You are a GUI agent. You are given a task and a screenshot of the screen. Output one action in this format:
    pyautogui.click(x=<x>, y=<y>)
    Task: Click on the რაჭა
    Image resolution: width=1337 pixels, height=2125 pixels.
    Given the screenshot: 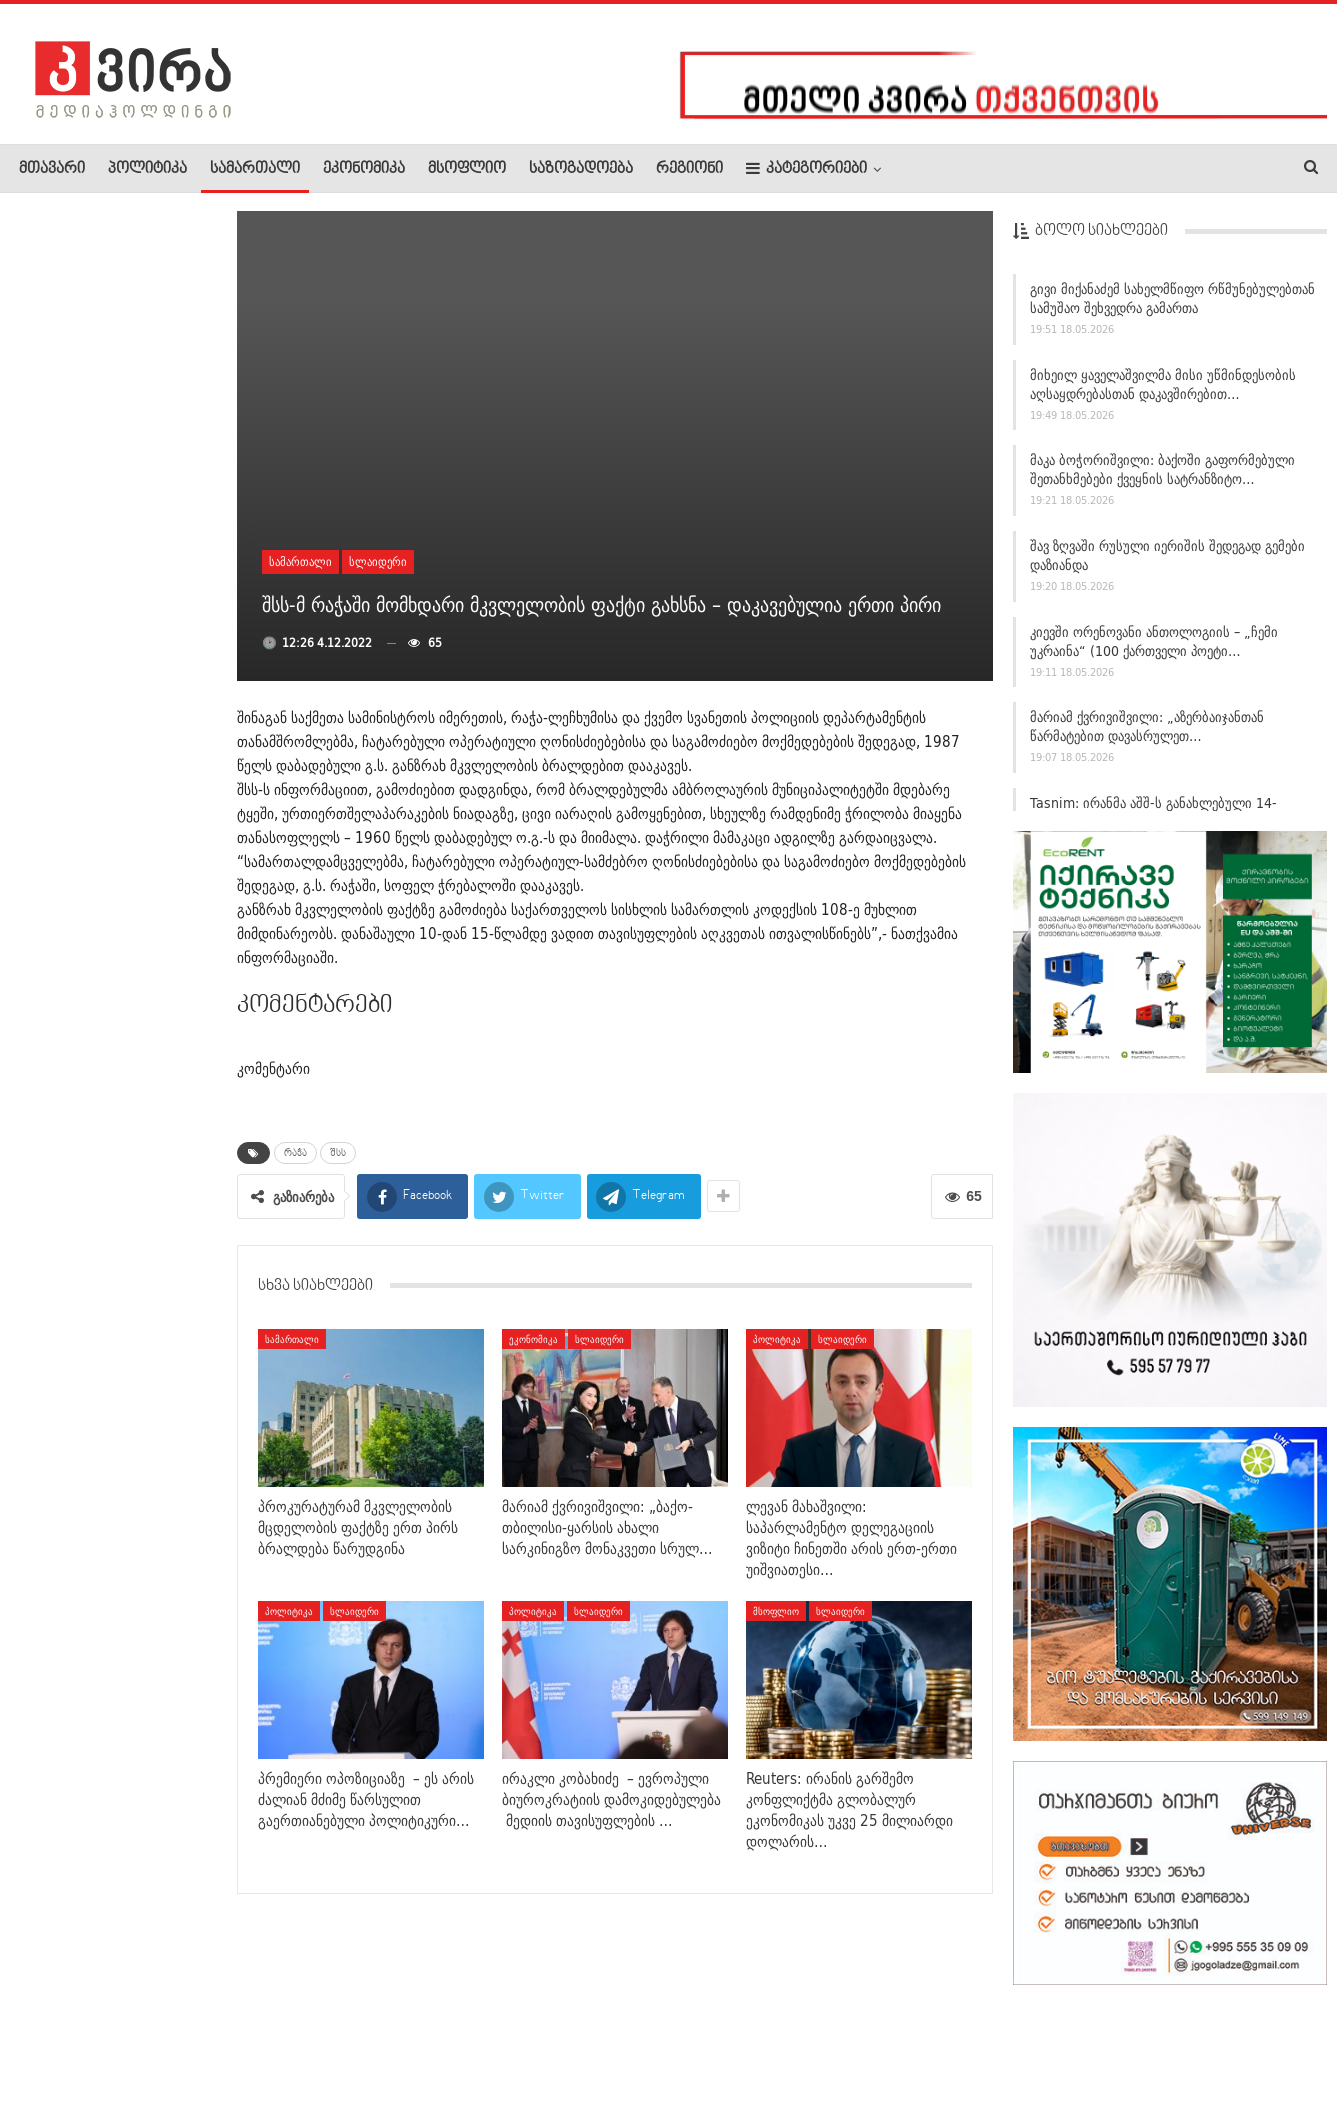 What is the action you would take?
    pyautogui.click(x=295, y=1153)
    